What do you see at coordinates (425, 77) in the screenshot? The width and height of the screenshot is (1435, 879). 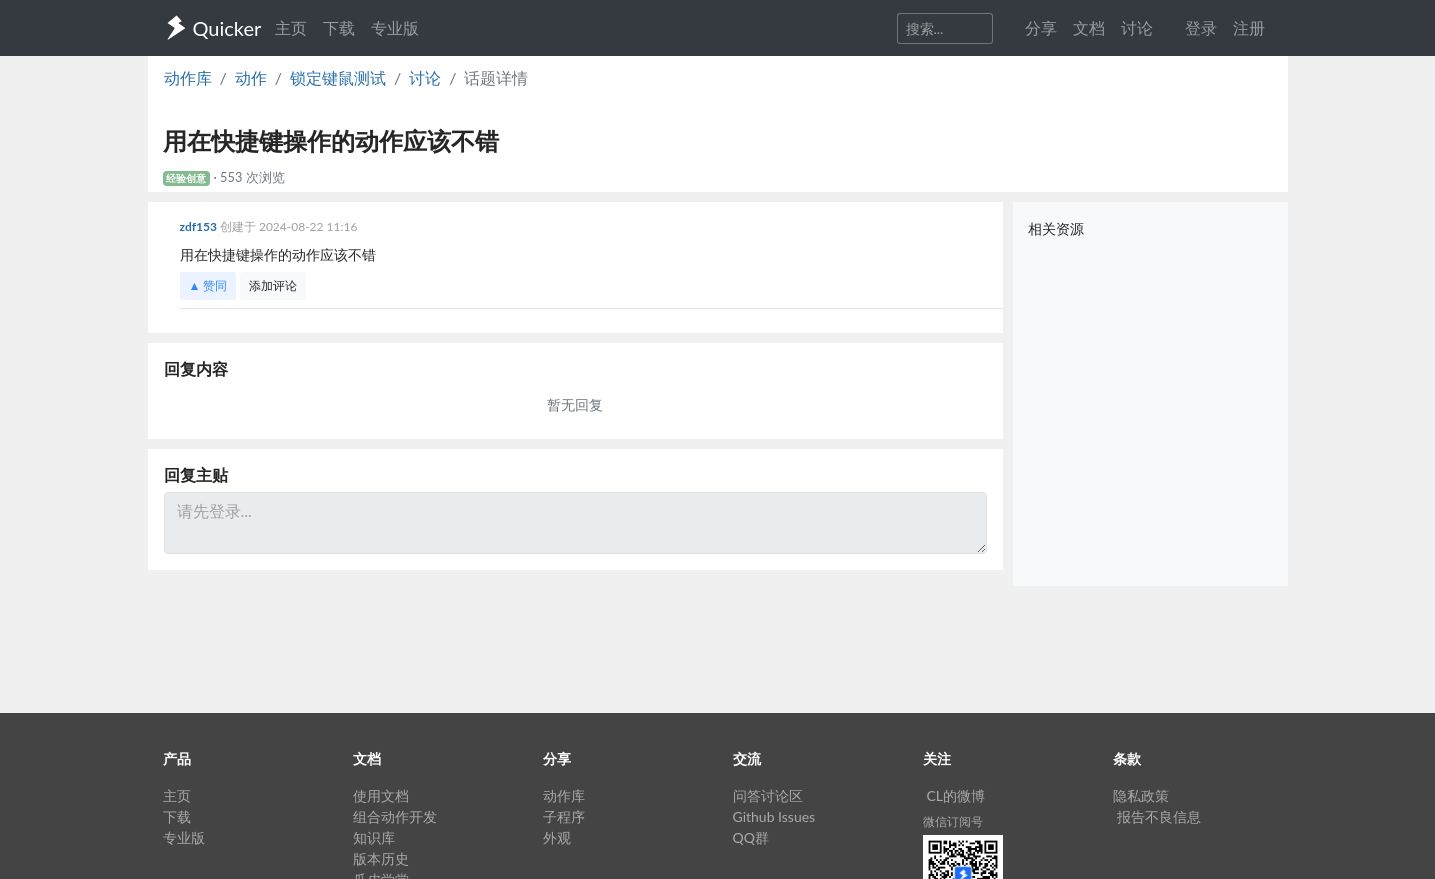 I see `讨论` at bounding box center [425, 77].